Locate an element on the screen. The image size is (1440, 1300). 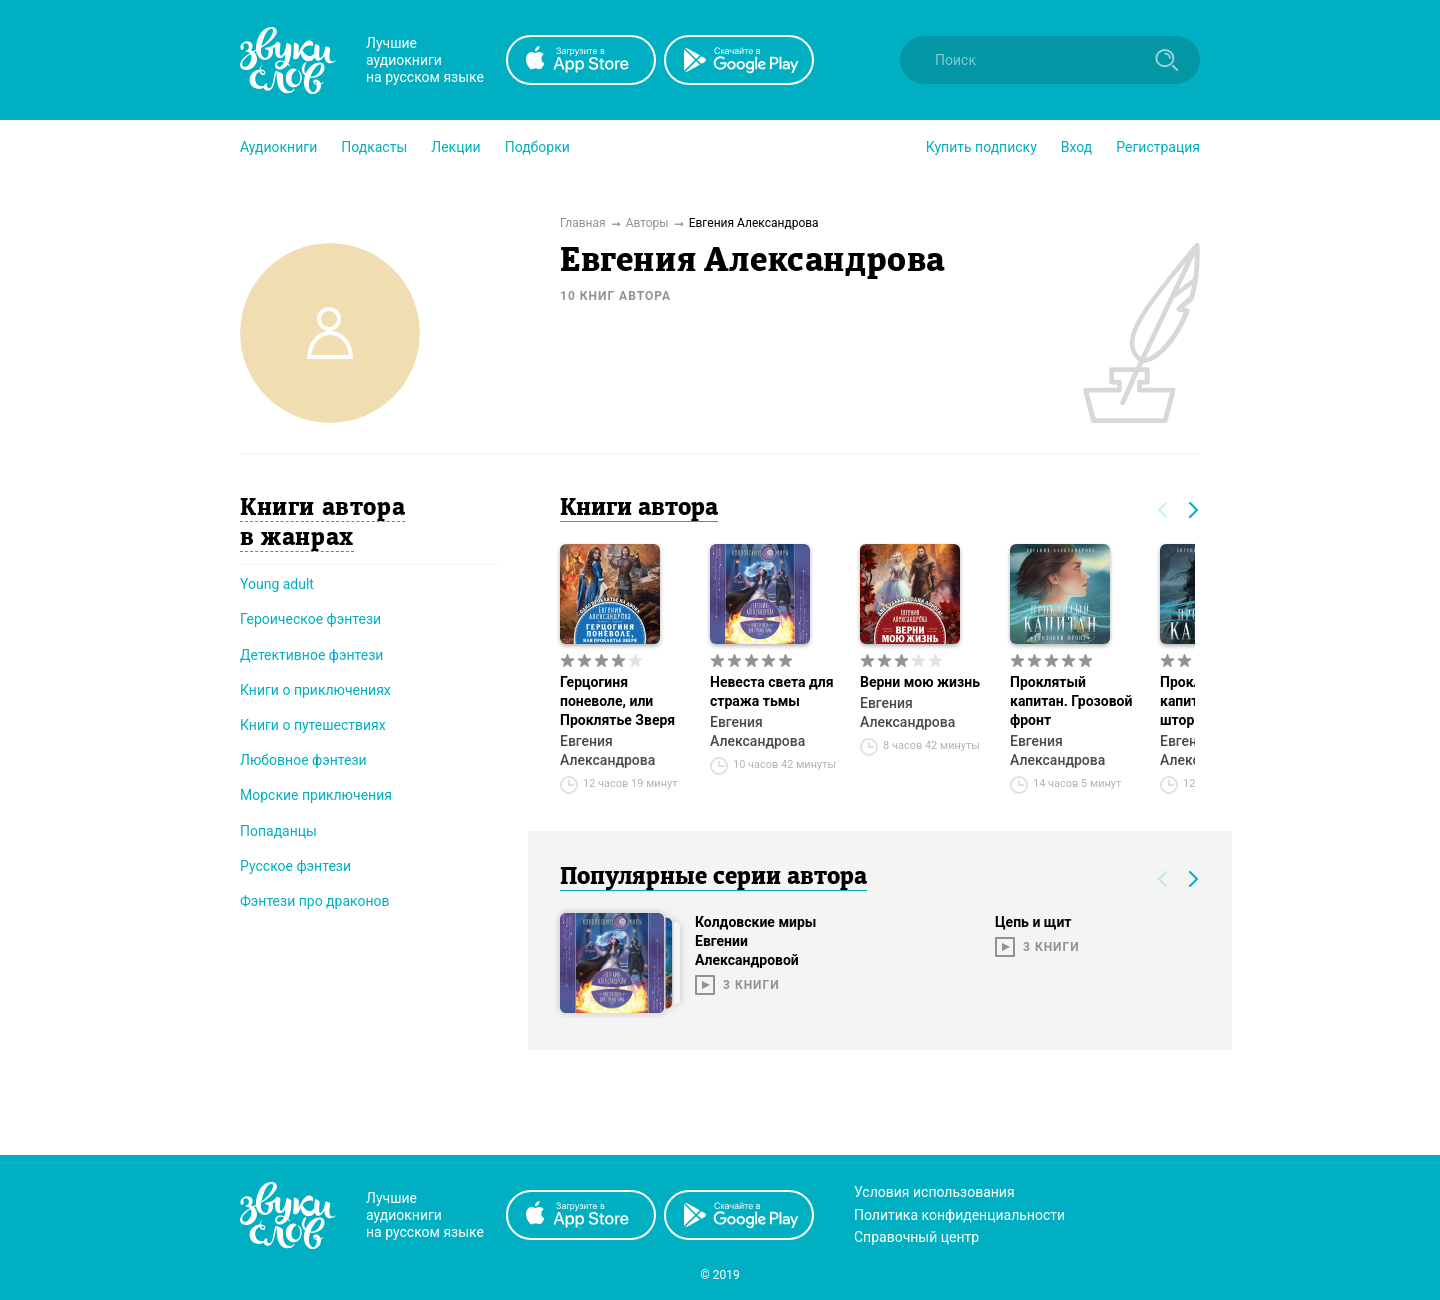
Герцогиня поневоле, или Проклятье Зверя is located at coordinates (617, 701).